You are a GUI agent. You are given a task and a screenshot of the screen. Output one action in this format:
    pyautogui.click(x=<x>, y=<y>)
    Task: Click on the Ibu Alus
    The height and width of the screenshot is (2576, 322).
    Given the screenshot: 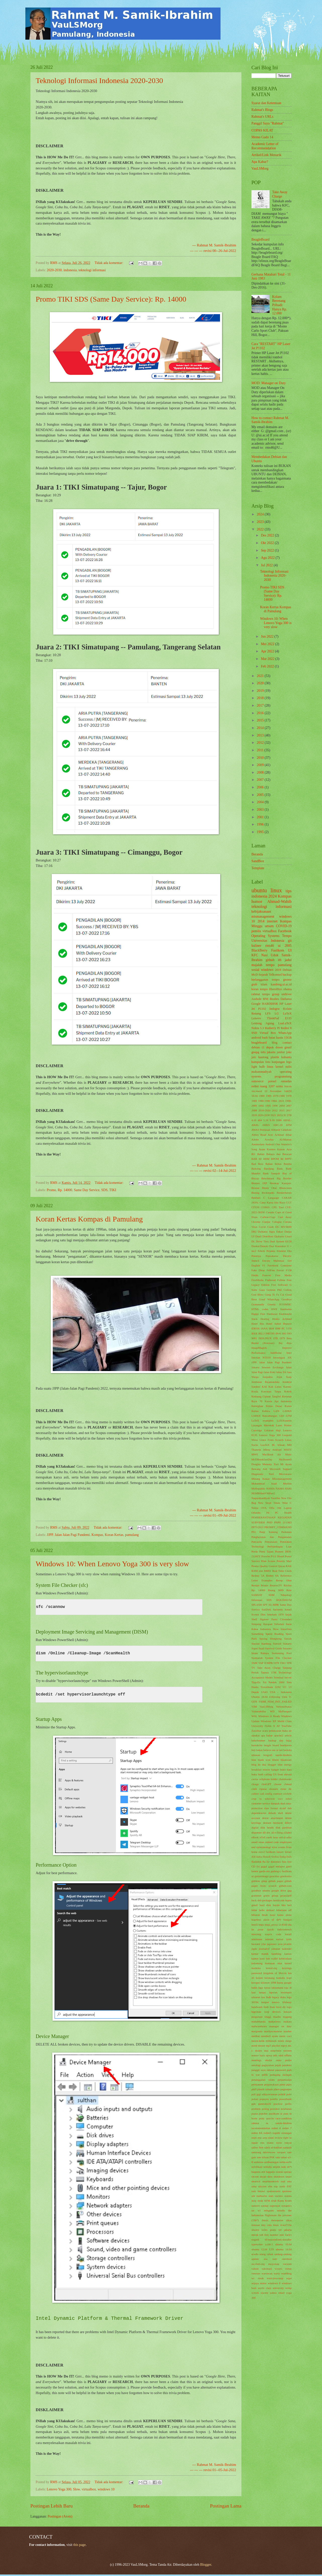 What is the action you would take?
    pyautogui.click(x=285, y=1342)
    